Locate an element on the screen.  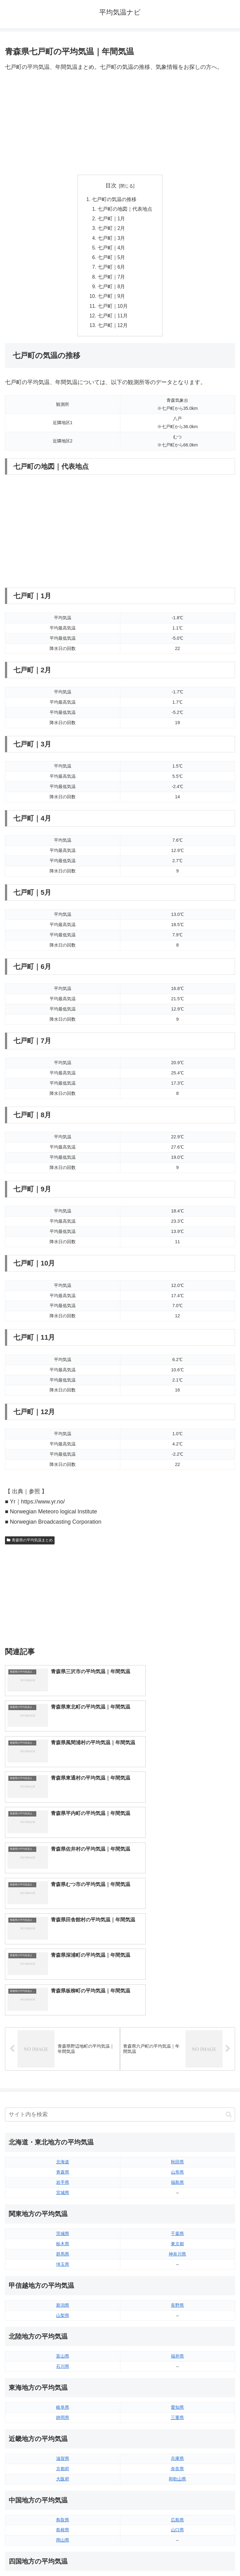
兵庫県 is located at coordinates (177, 2279).